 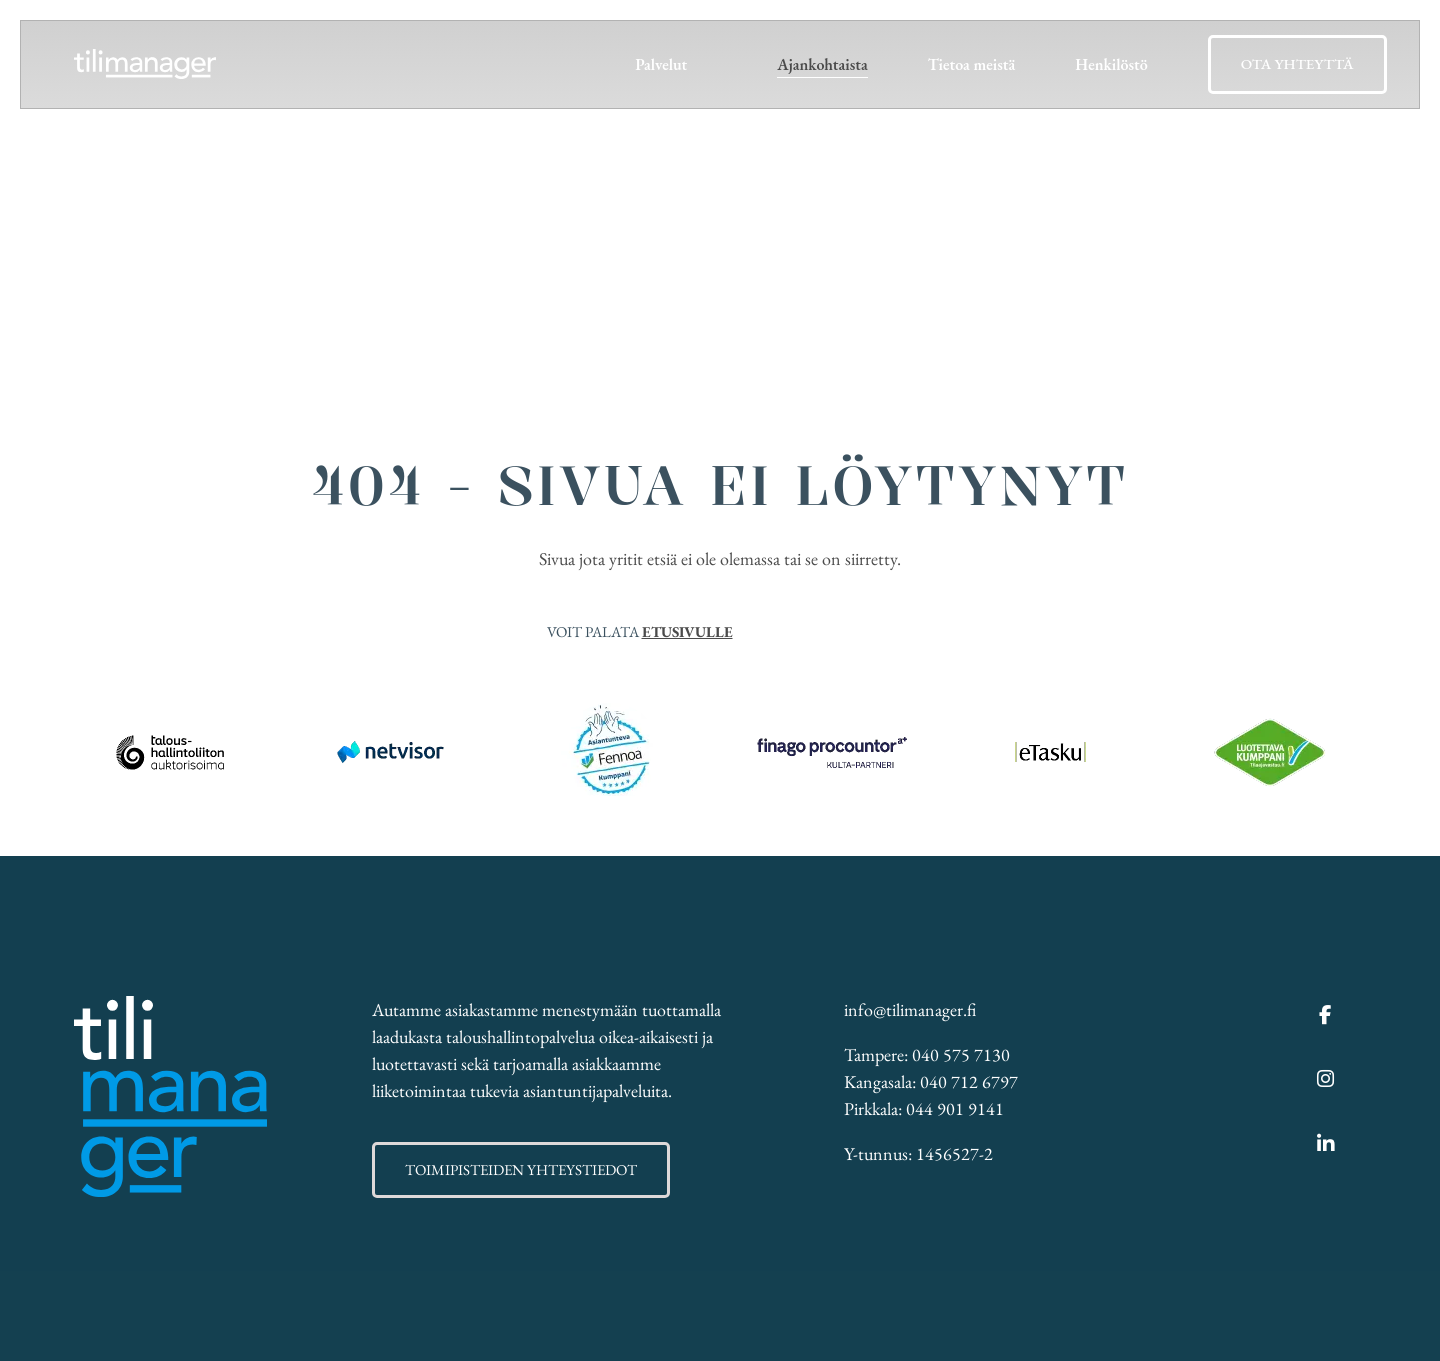 What do you see at coordinates (961, 1054) in the screenshot?
I see `040 575 7130` at bounding box center [961, 1054].